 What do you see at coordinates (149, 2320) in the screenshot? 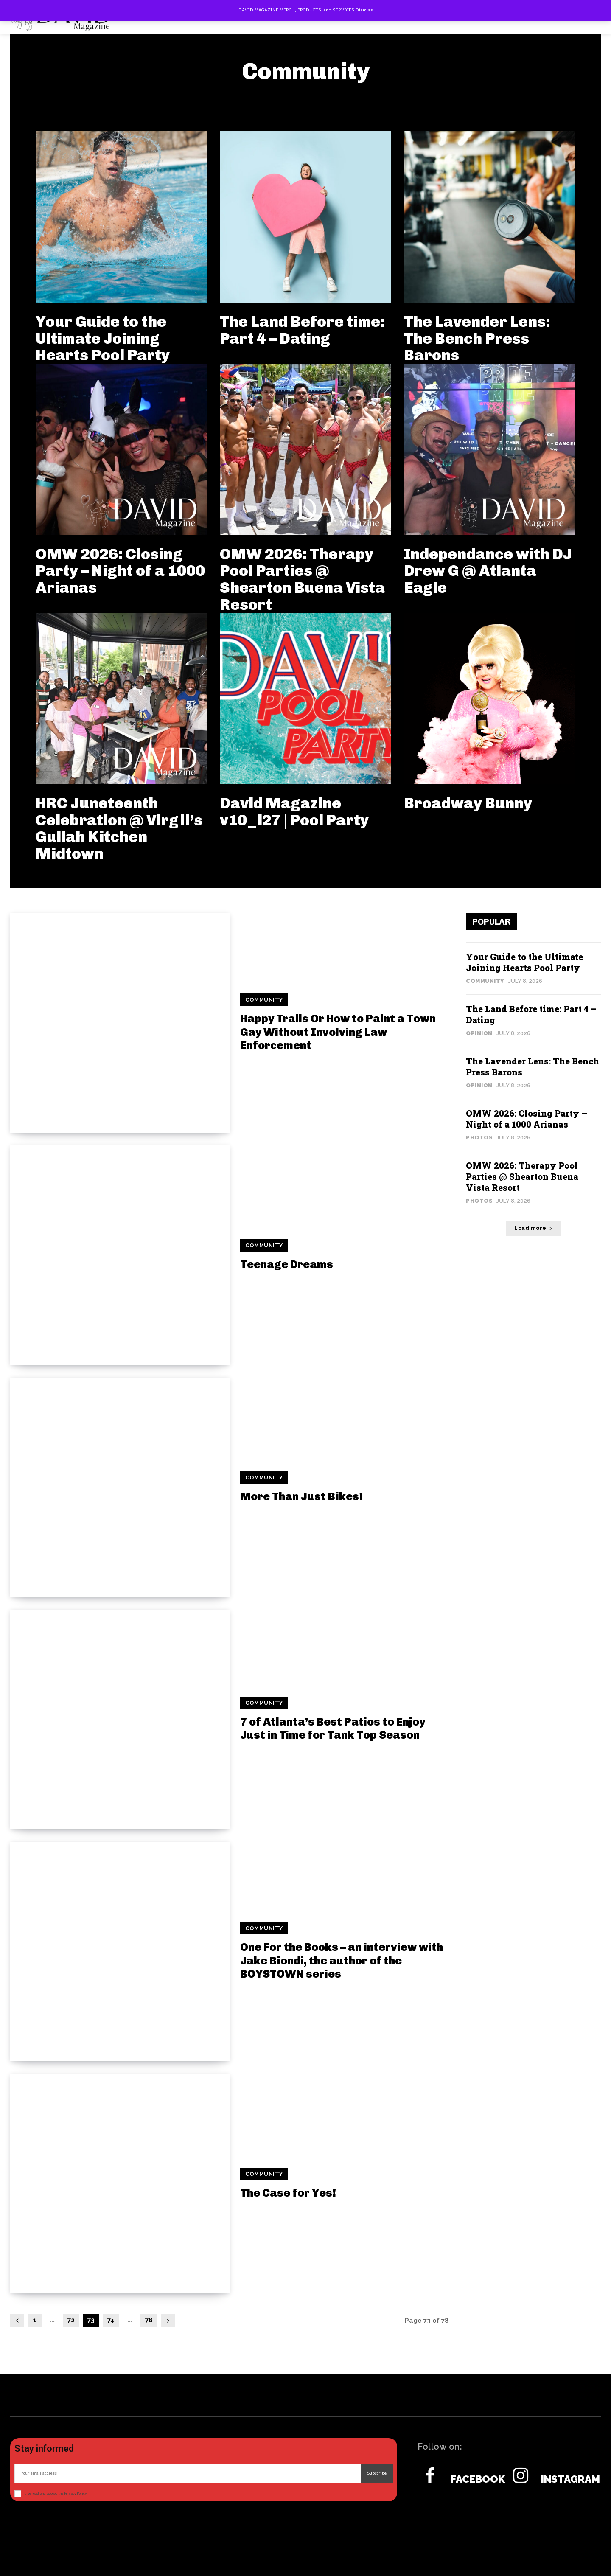
I see `78` at bounding box center [149, 2320].